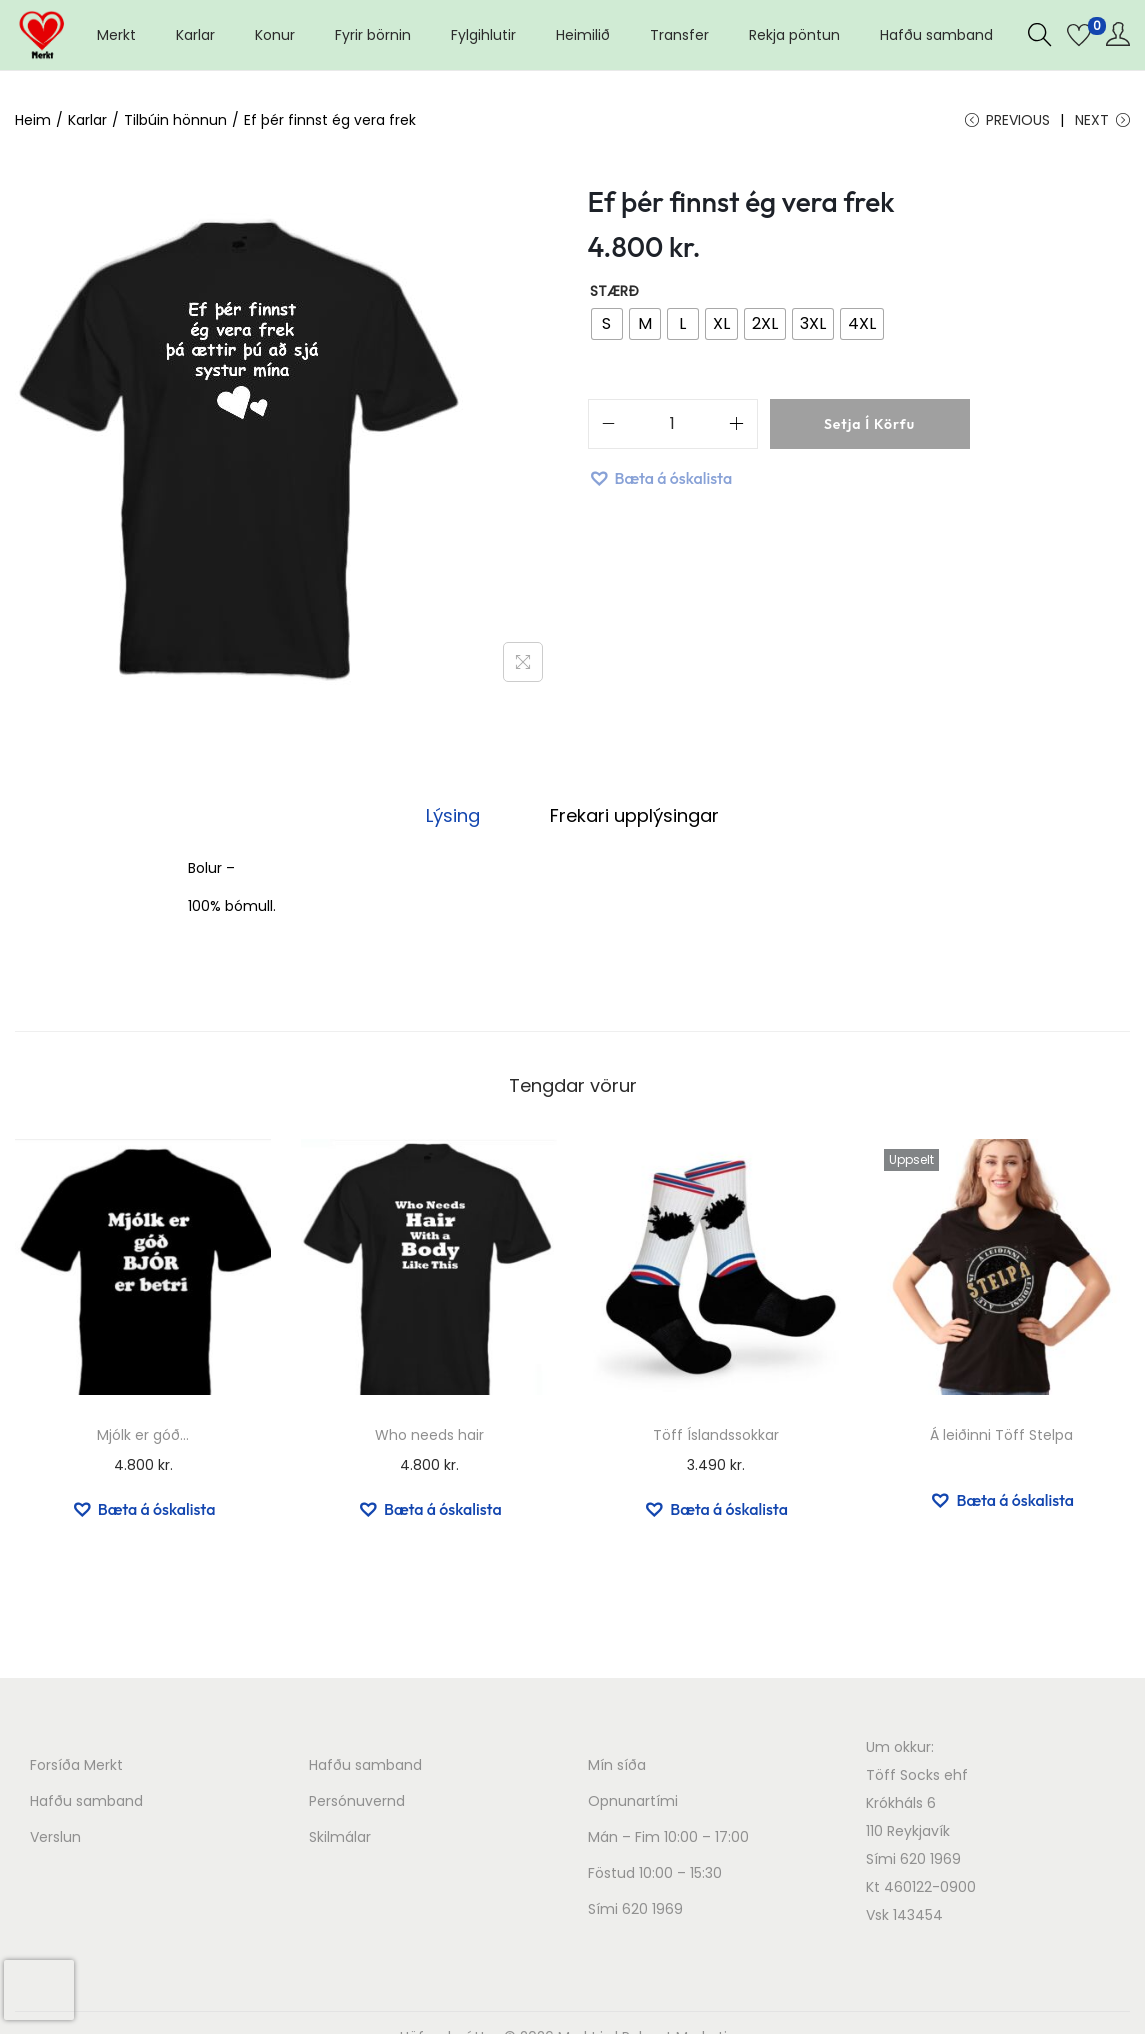 This screenshot has height=2034, width=1145. Describe the element at coordinates (87, 120) in the screenshot. I see `Karlar` at that location.